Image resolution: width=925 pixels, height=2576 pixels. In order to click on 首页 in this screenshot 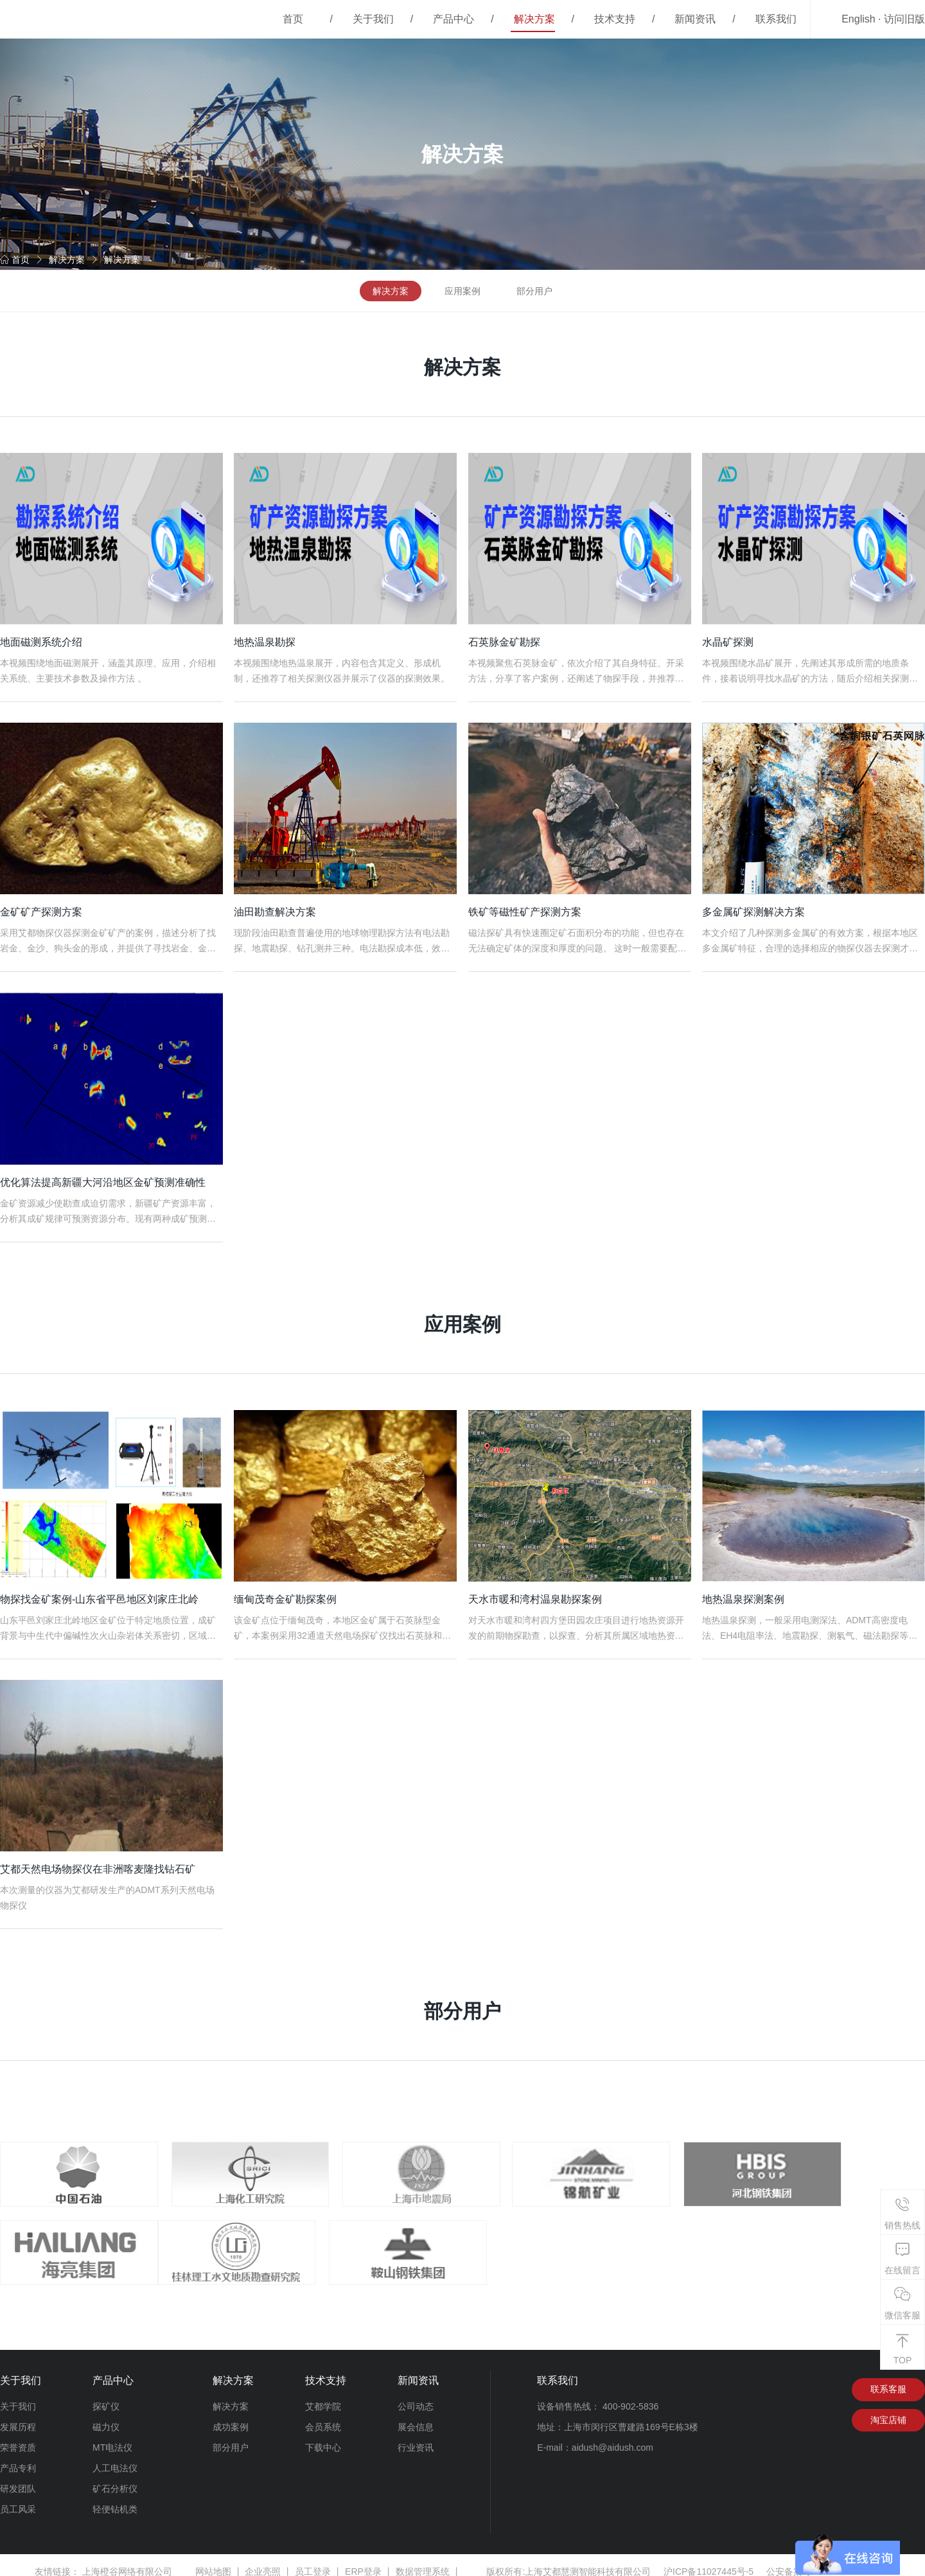, I will do `click(293, 18)`.